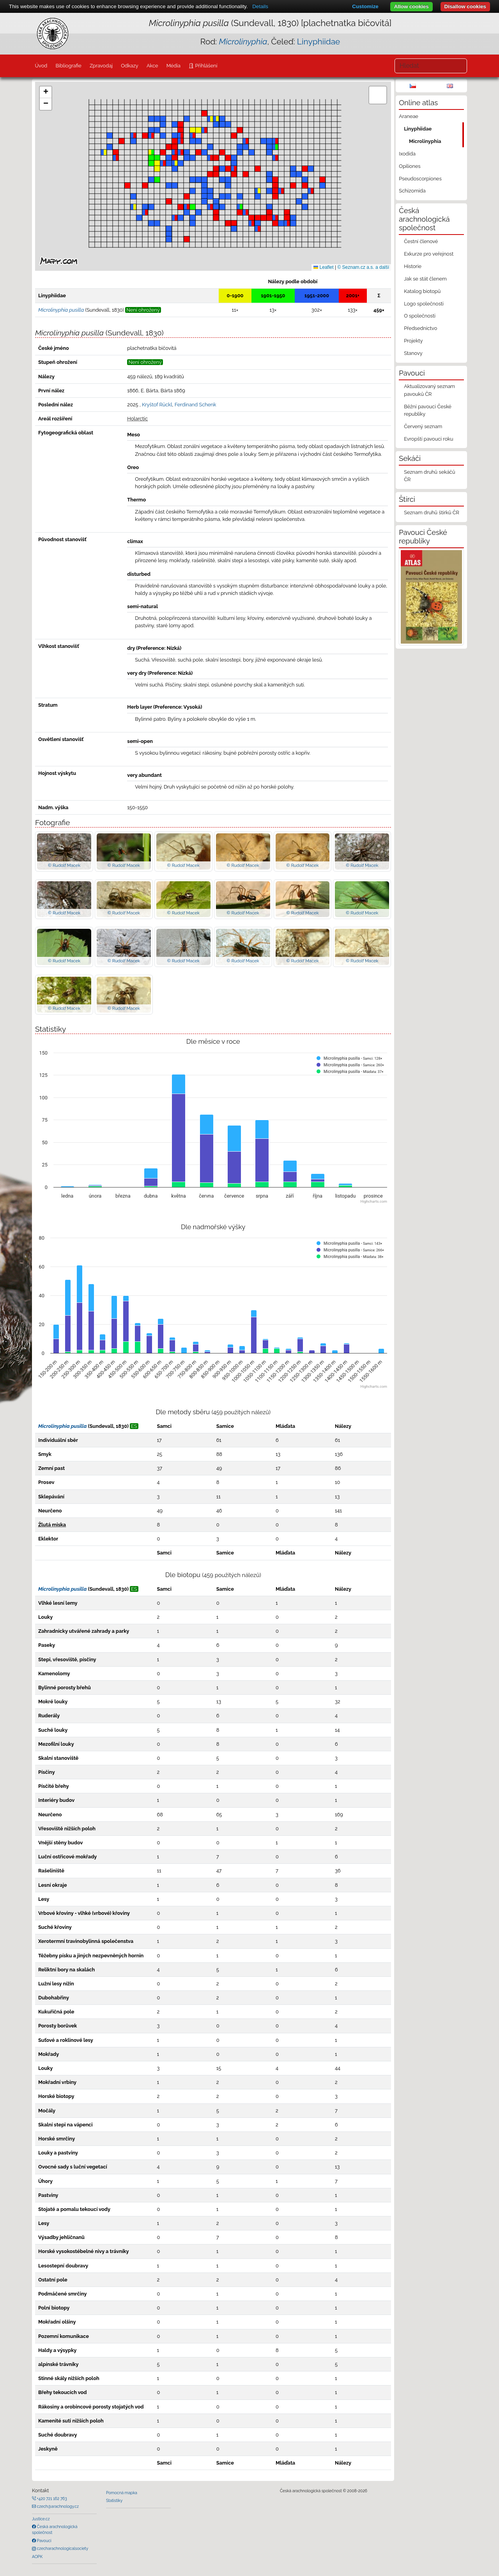  What do you see at coordinates (157, 405) in the screenshot?
I see `Kryštof Rückl` at bounding box center [157, 405].